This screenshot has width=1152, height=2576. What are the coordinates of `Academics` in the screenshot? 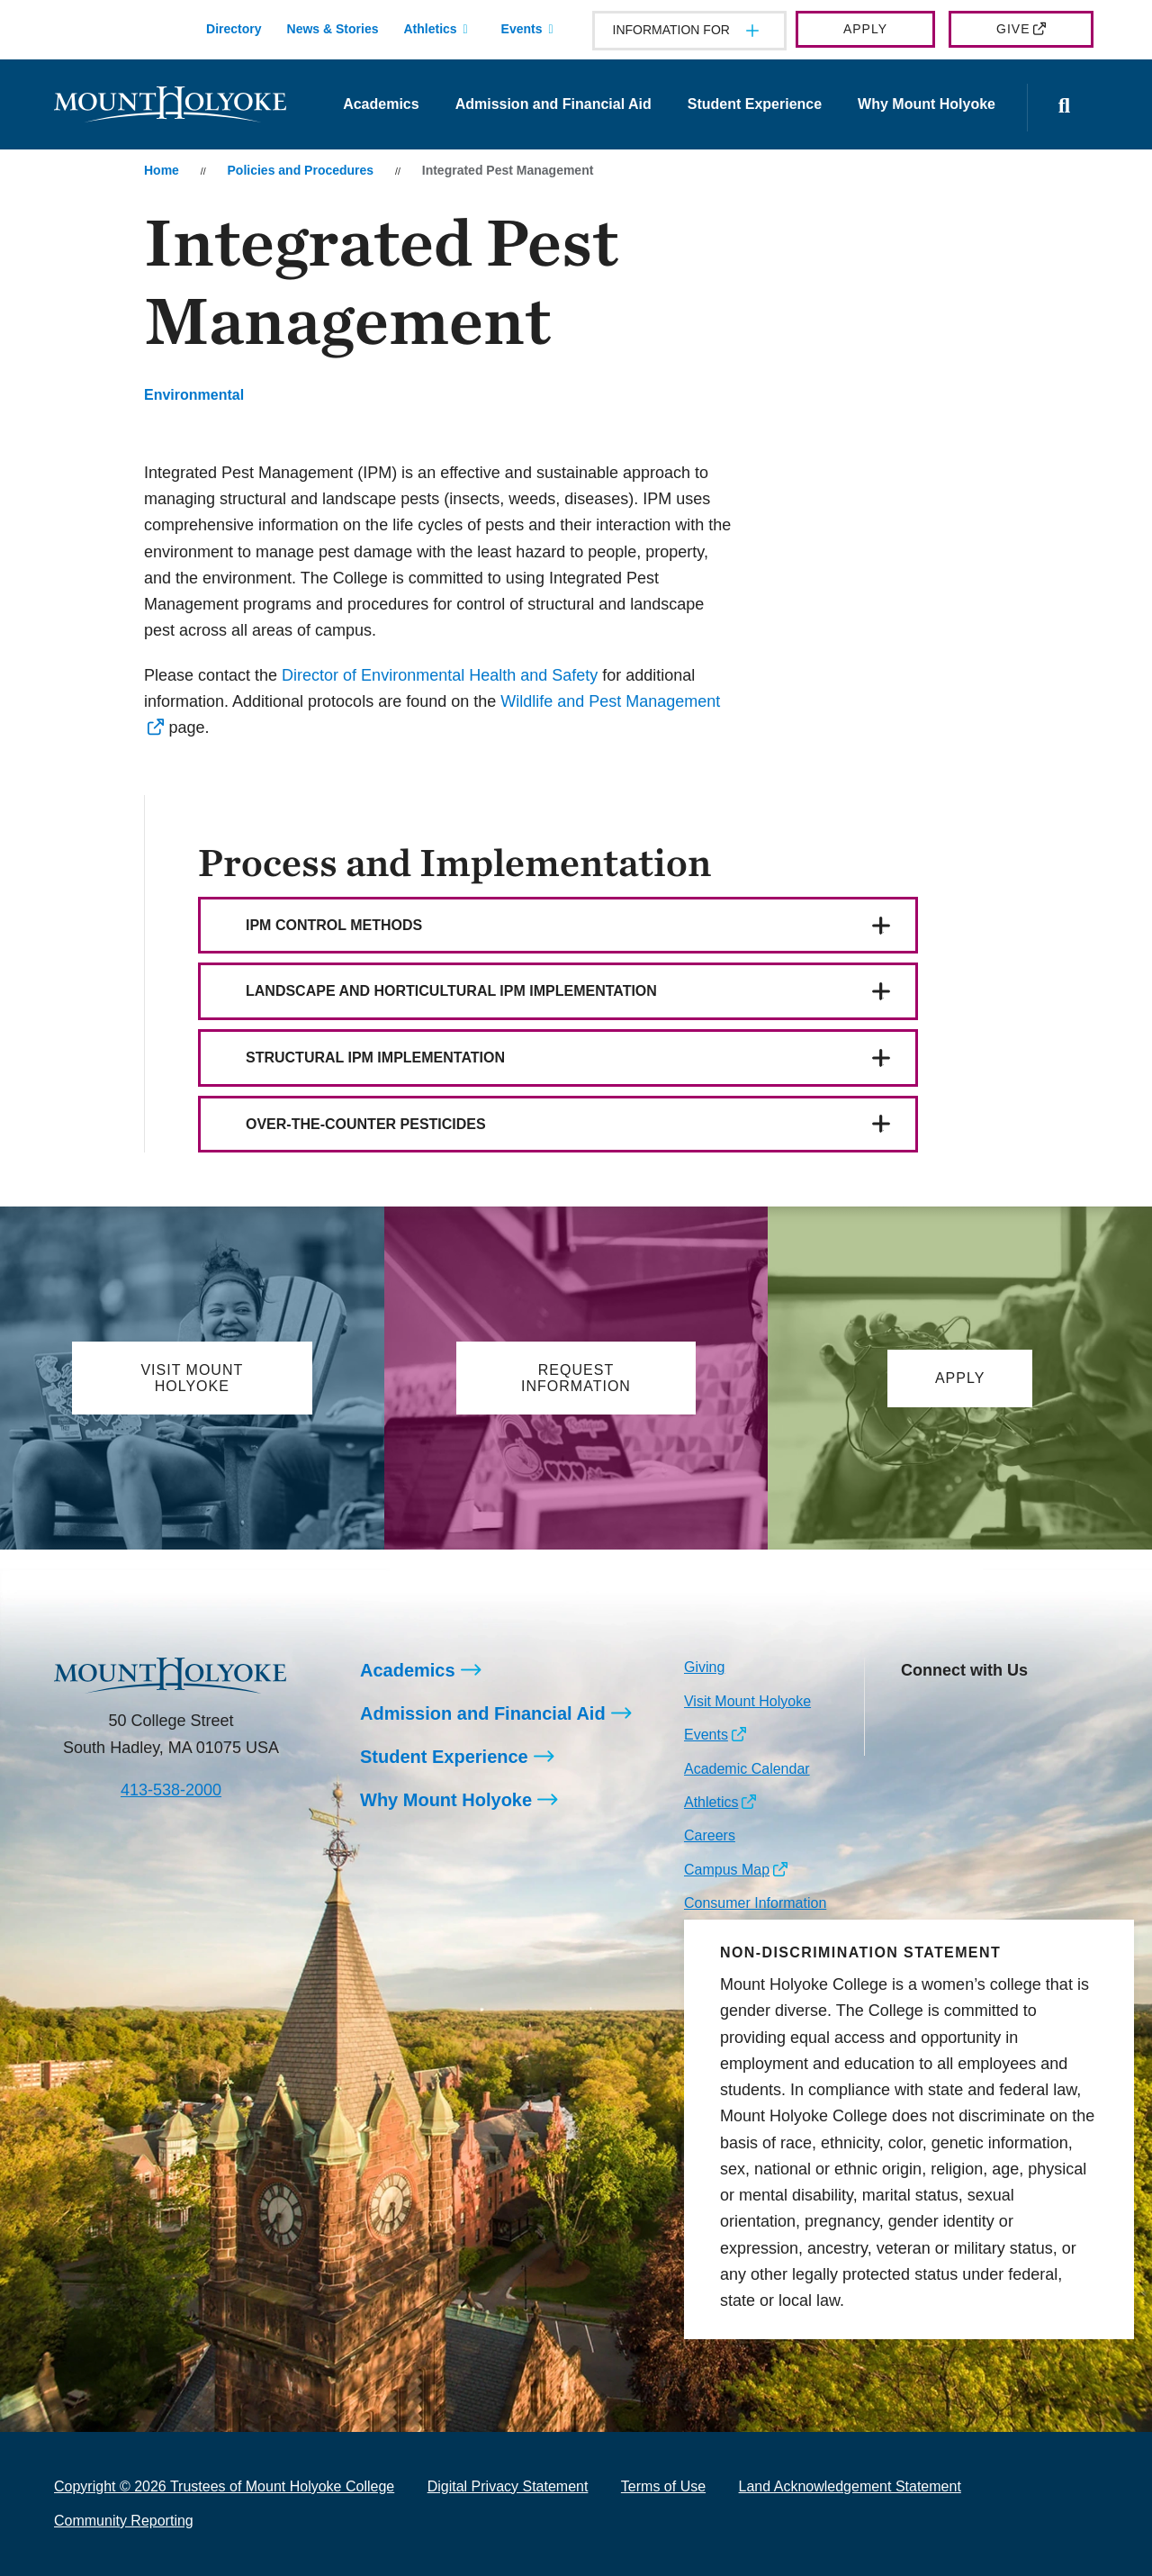 It's located at (381, 104).